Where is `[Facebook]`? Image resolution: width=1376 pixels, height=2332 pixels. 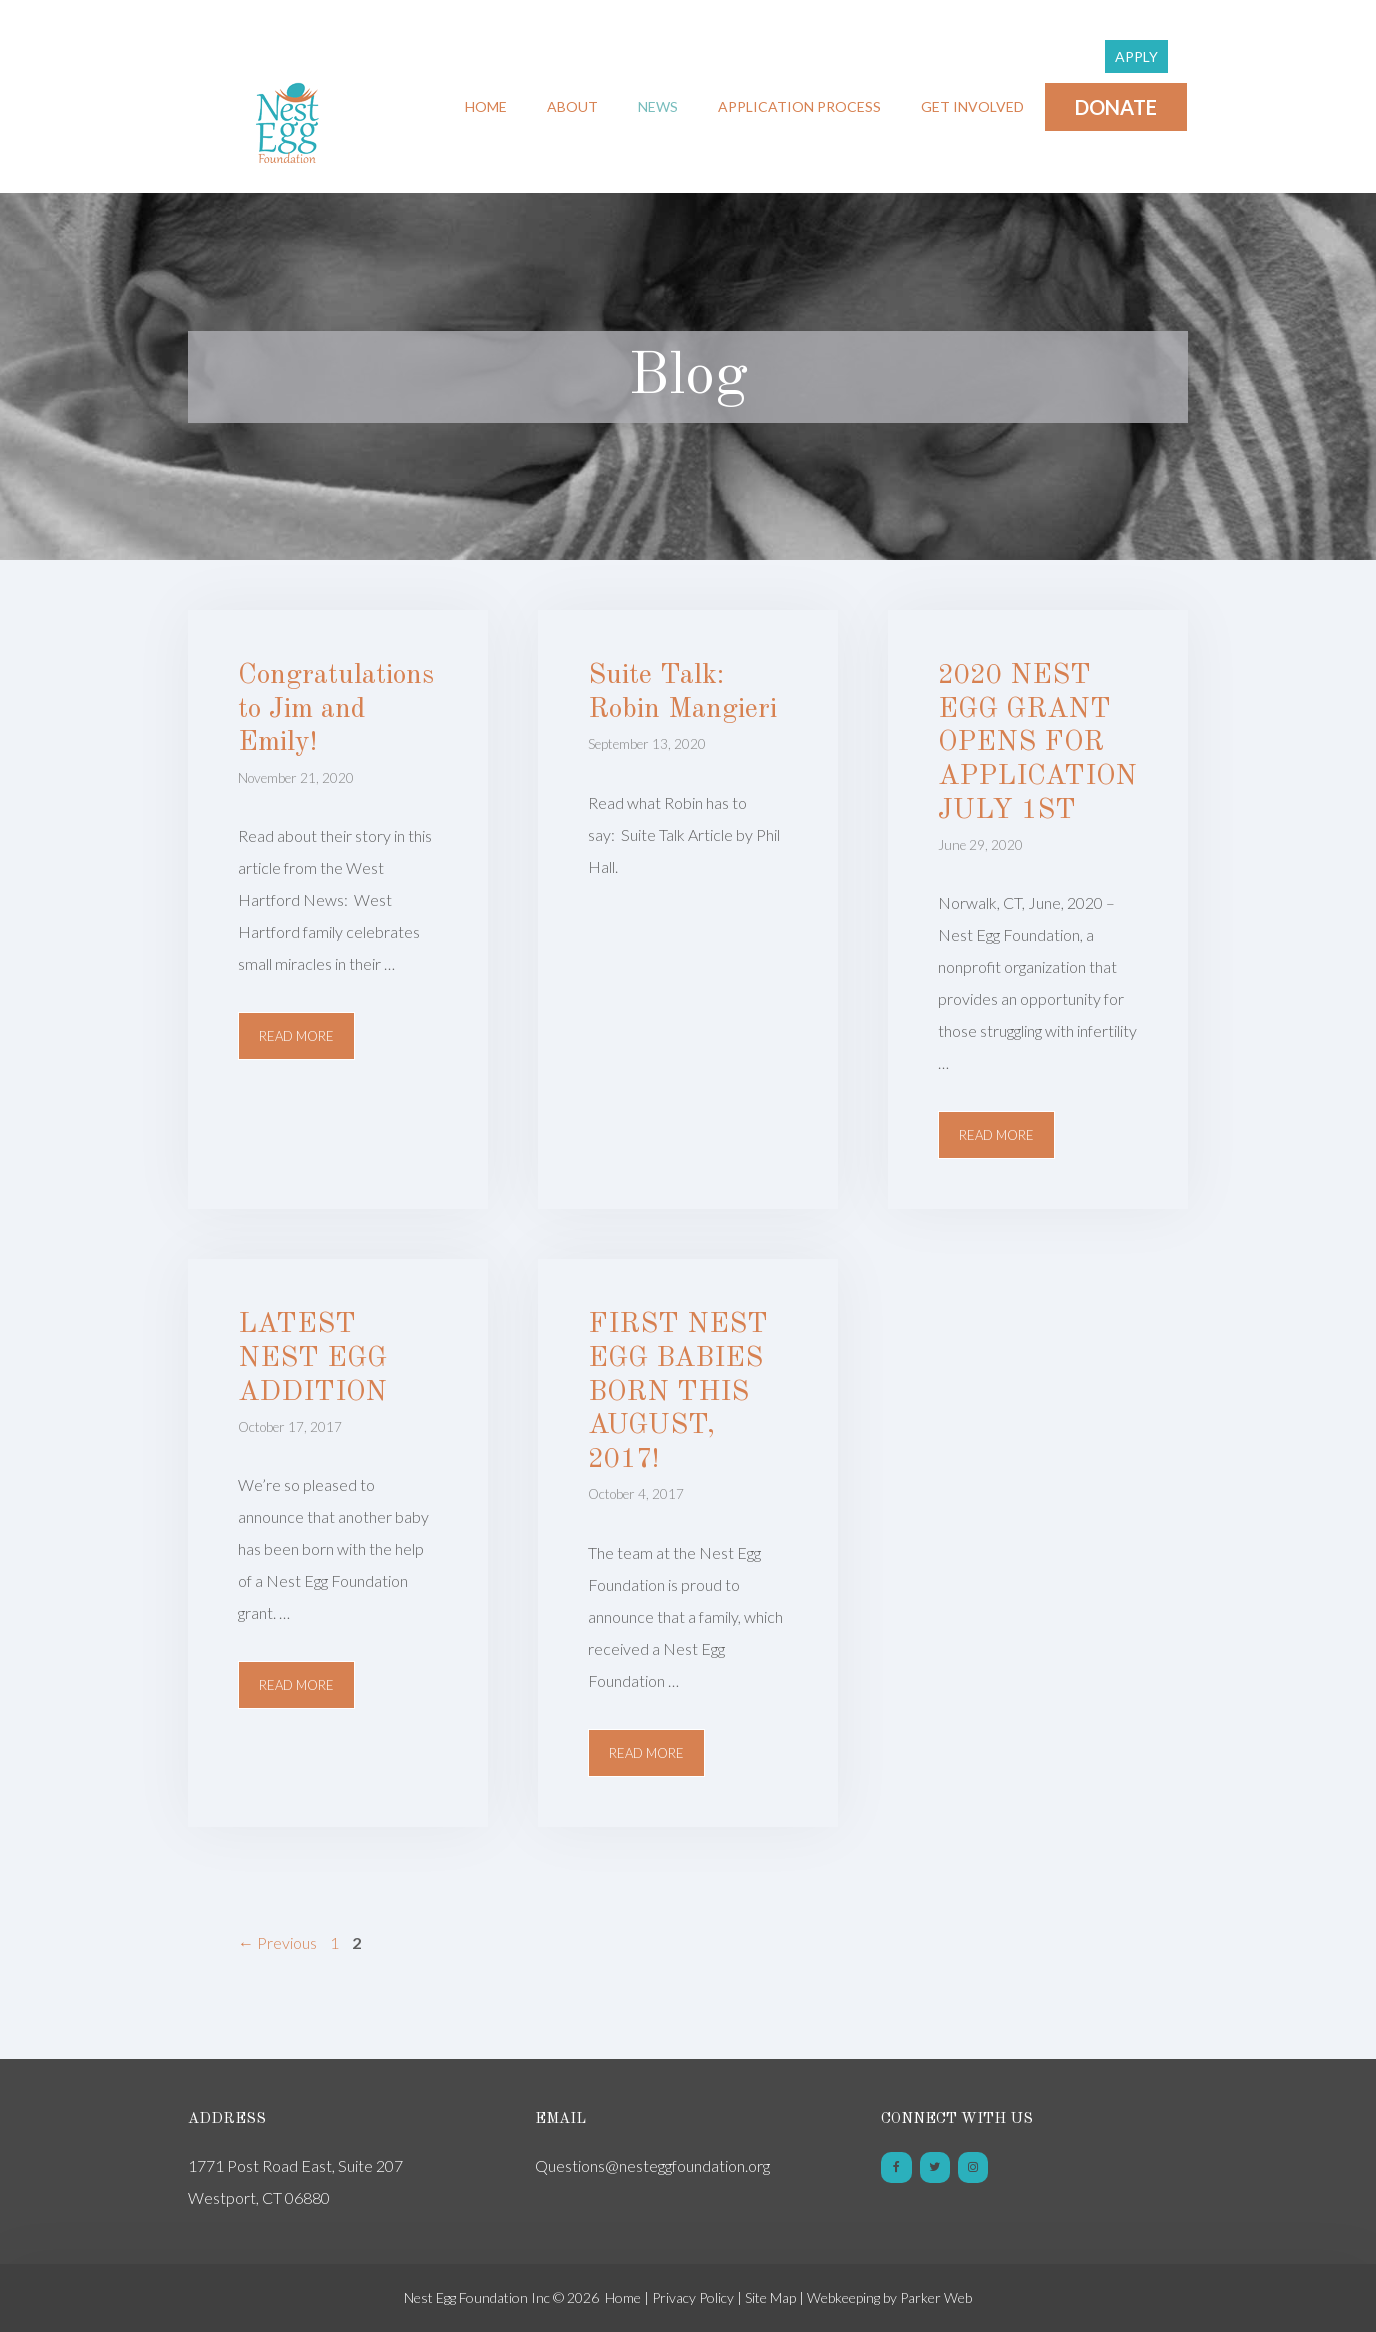 [Facebook] is located at coordinates (896, 2167).